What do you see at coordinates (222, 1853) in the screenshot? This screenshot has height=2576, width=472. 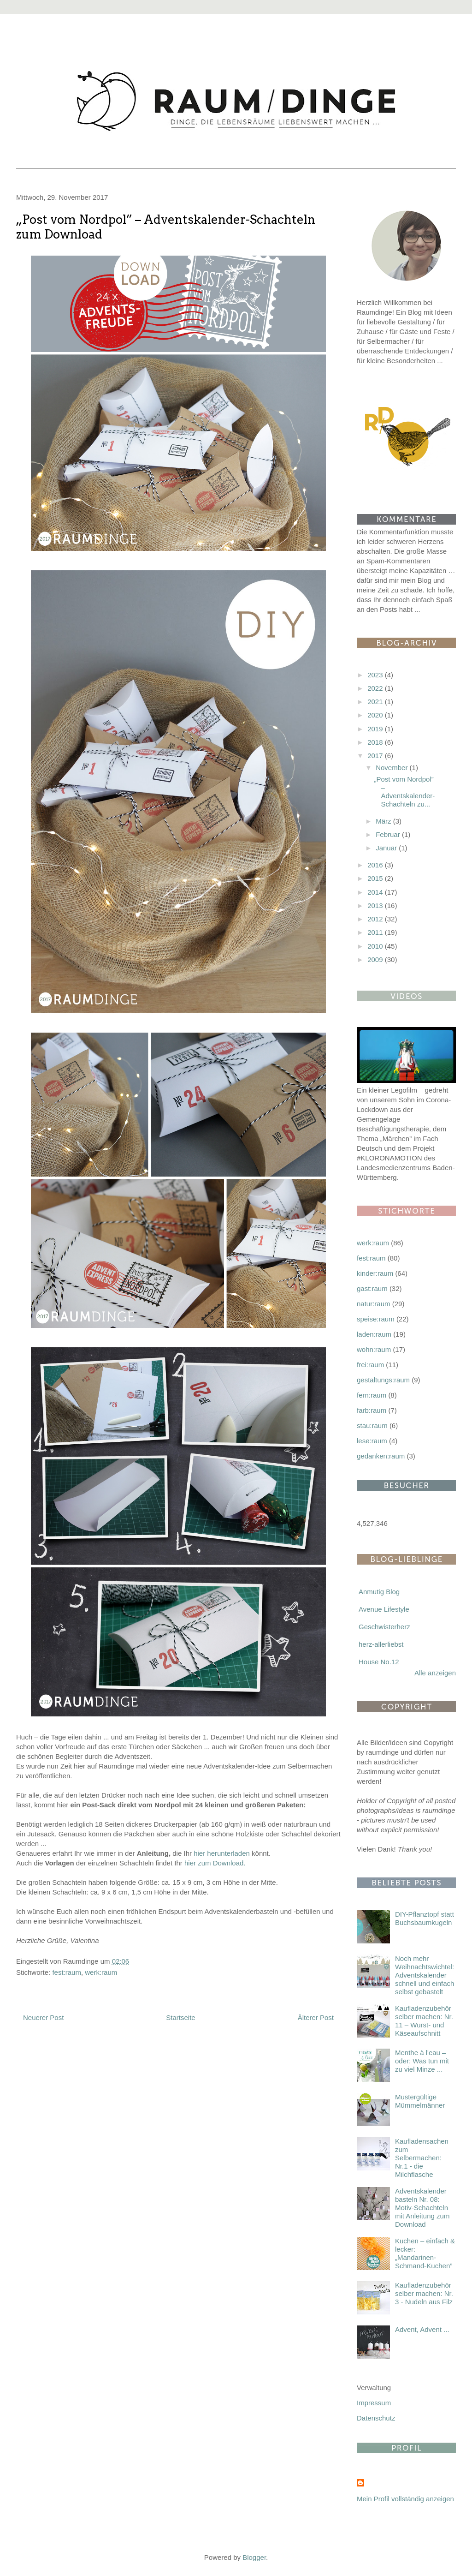 I see `hier herunterladen` at bounding box center [222, 1853].